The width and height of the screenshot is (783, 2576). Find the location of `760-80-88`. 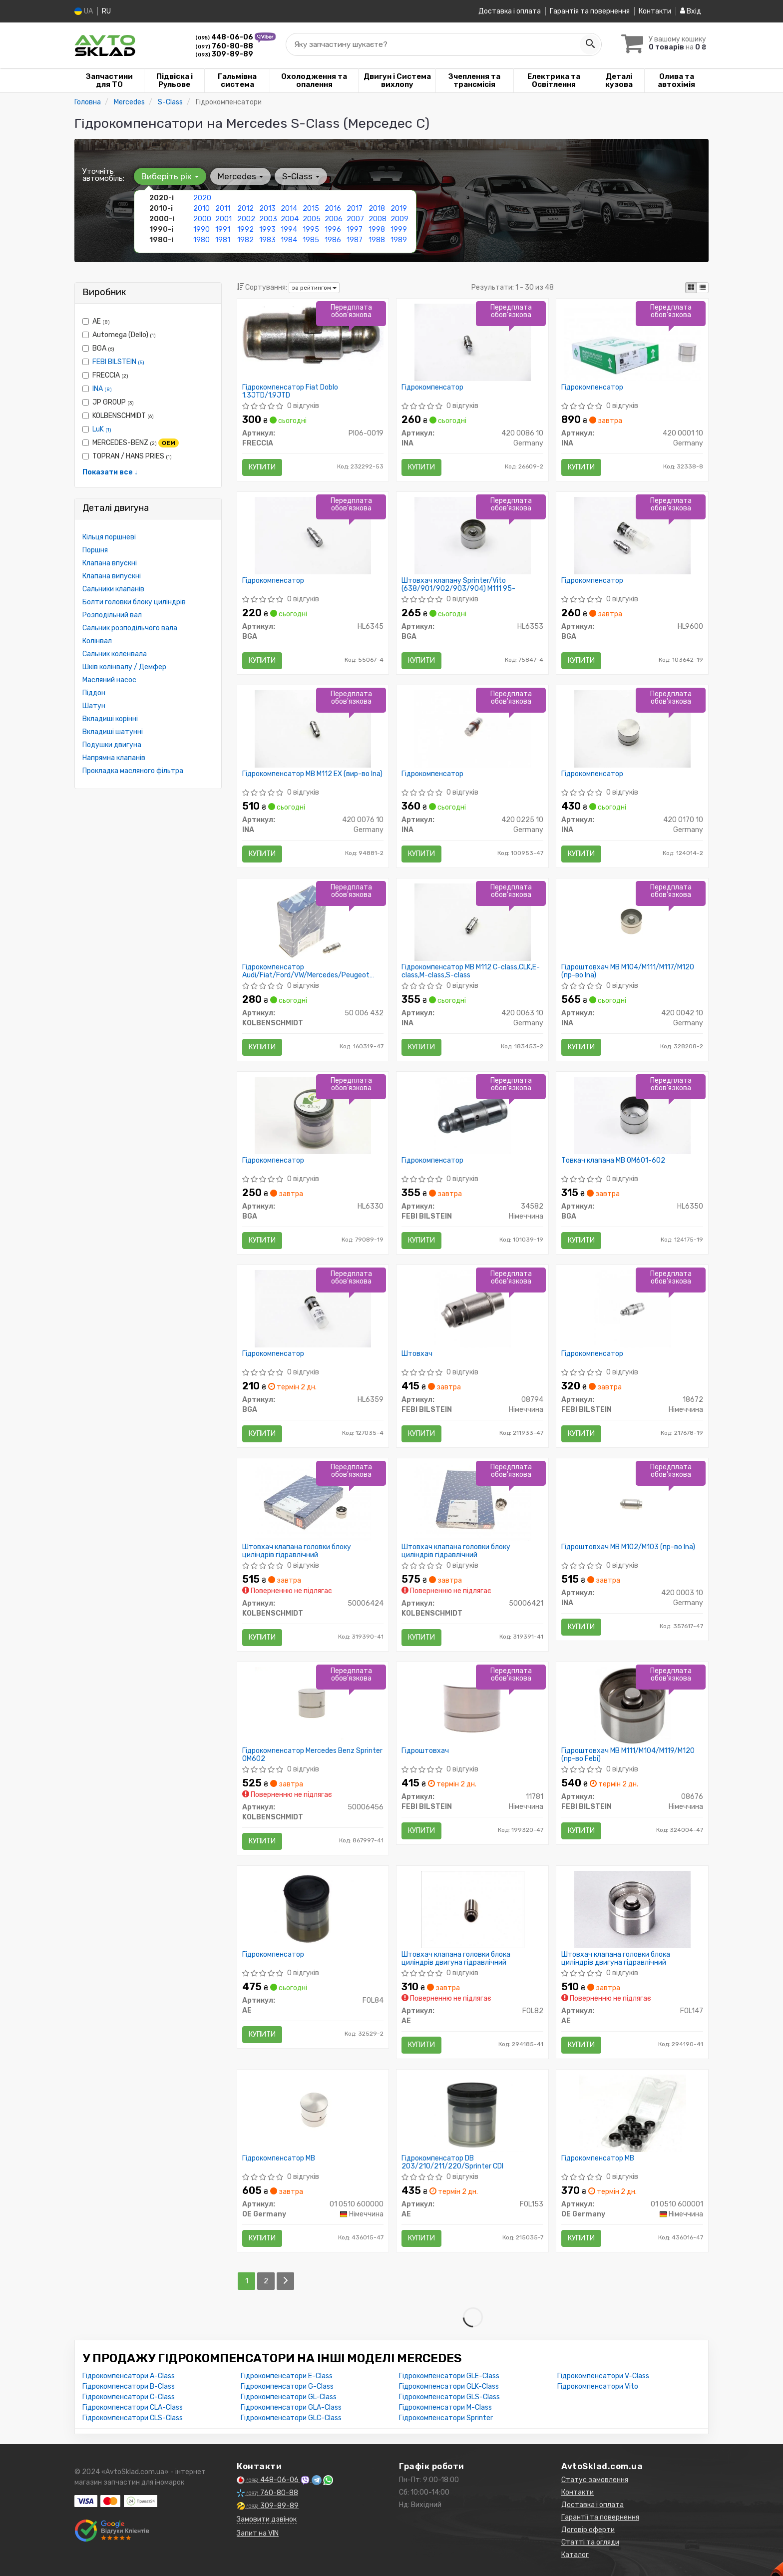

760-80-88 is located at coordinates (224, 46).